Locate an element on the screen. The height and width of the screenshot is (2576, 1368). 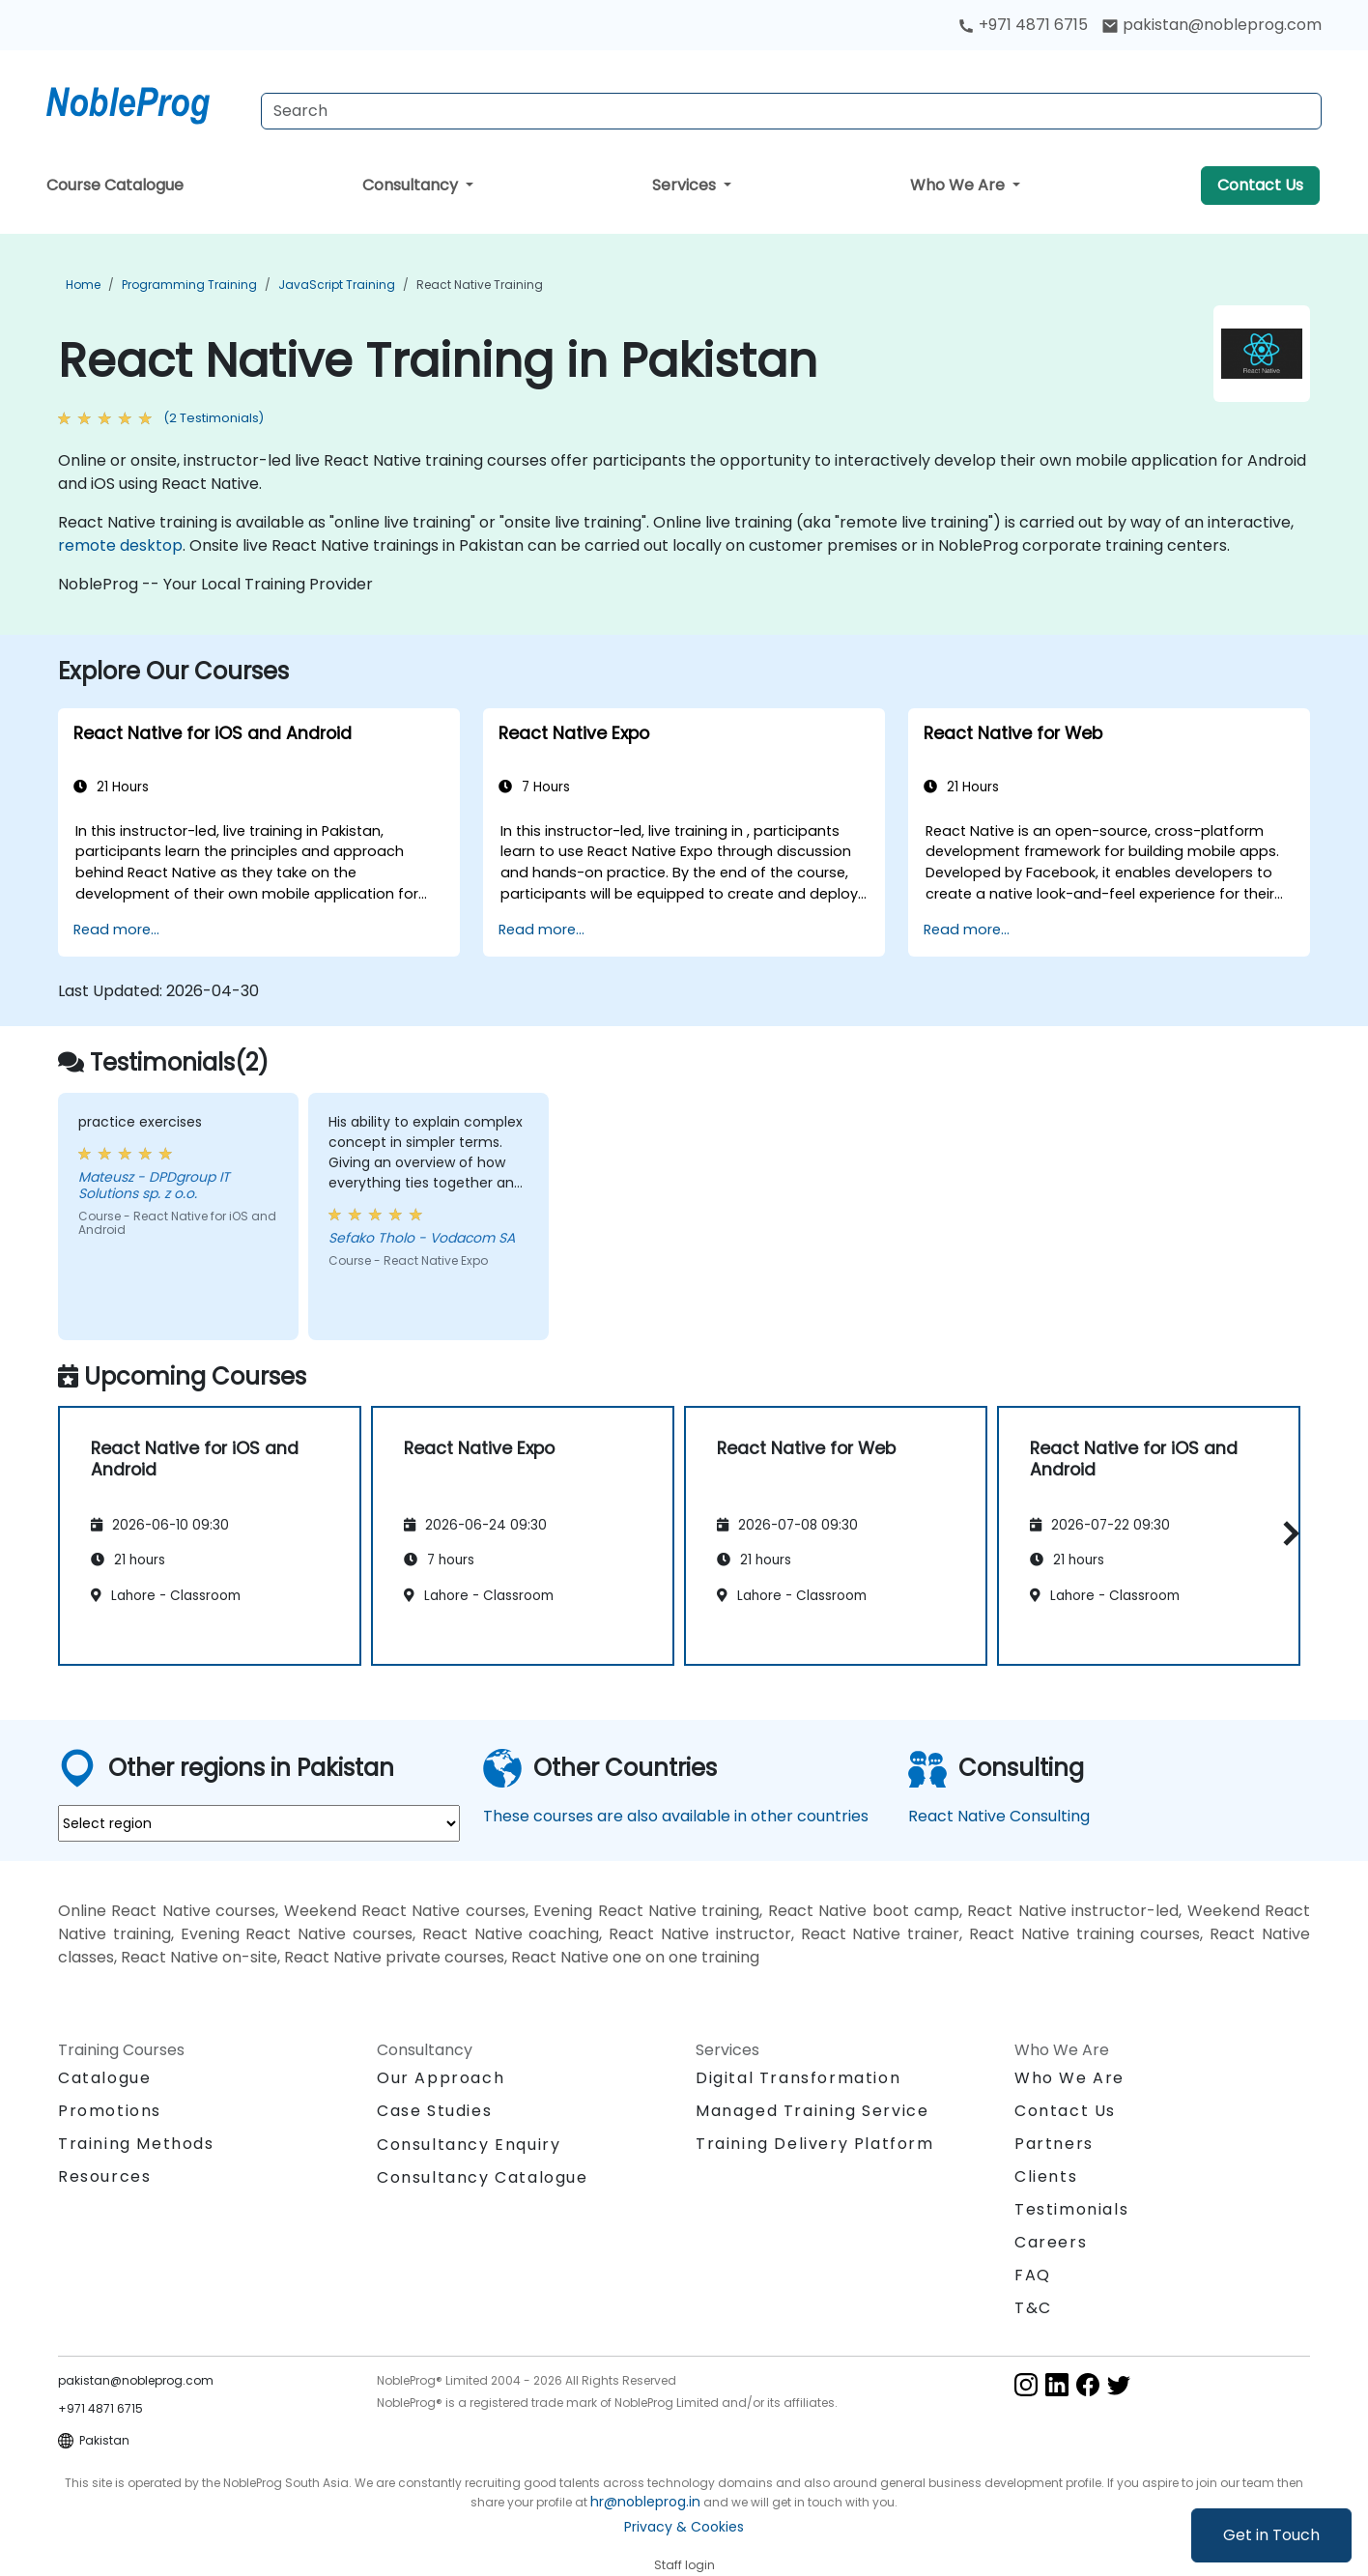
Who We Are is located at coordinates (959, 185).